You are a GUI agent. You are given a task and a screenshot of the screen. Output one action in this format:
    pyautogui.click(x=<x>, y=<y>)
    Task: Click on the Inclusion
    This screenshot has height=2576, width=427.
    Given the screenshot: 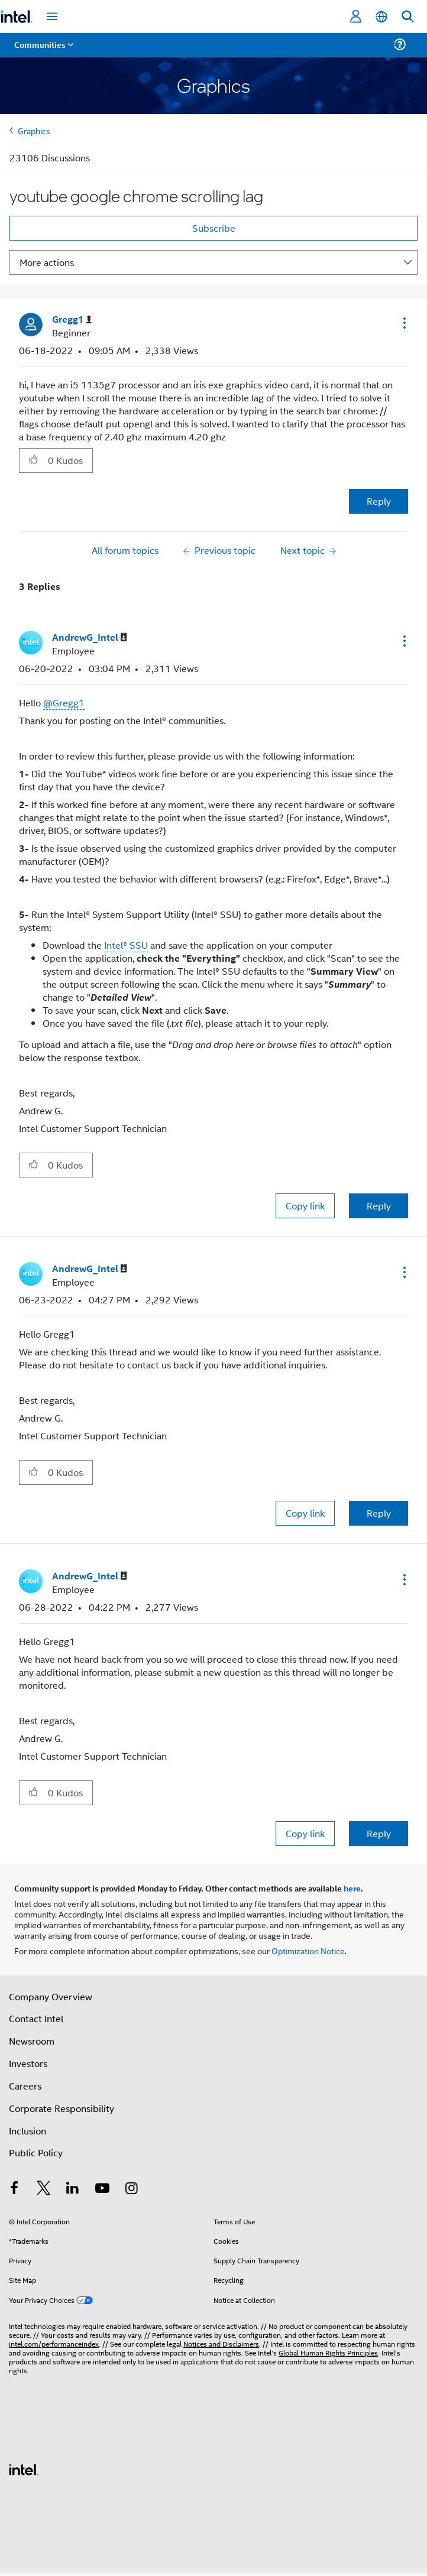 What is the action you would take?
    pyautogui.click(x=27, y=2130)
    